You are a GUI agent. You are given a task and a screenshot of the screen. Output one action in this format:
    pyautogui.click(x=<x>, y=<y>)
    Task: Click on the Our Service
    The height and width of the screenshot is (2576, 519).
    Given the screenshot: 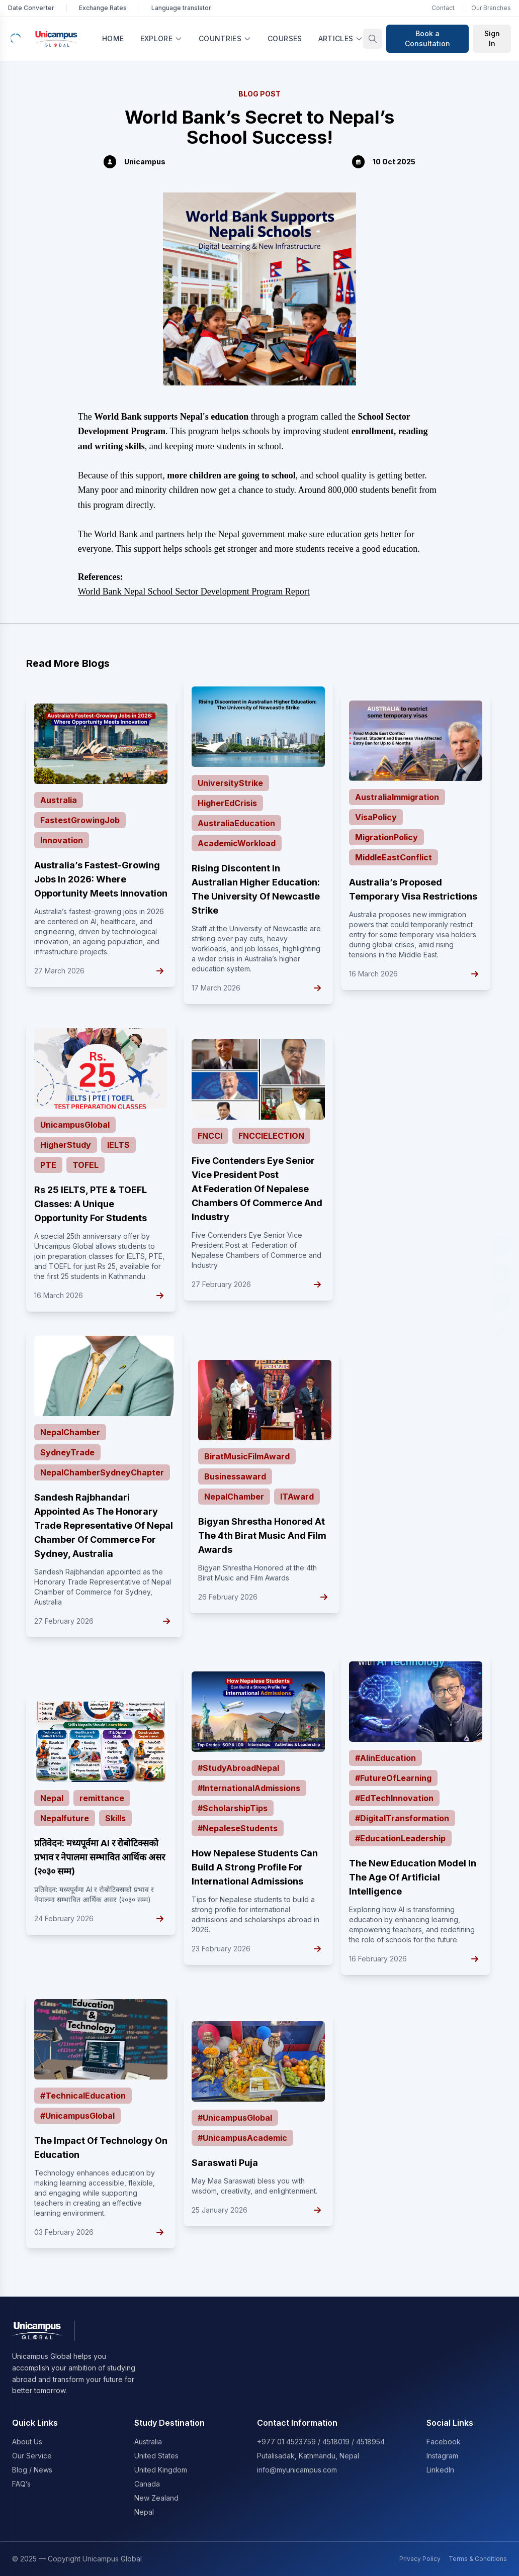 What is the action you would take?
    pyautogui.click(x=32, y=2455)
    